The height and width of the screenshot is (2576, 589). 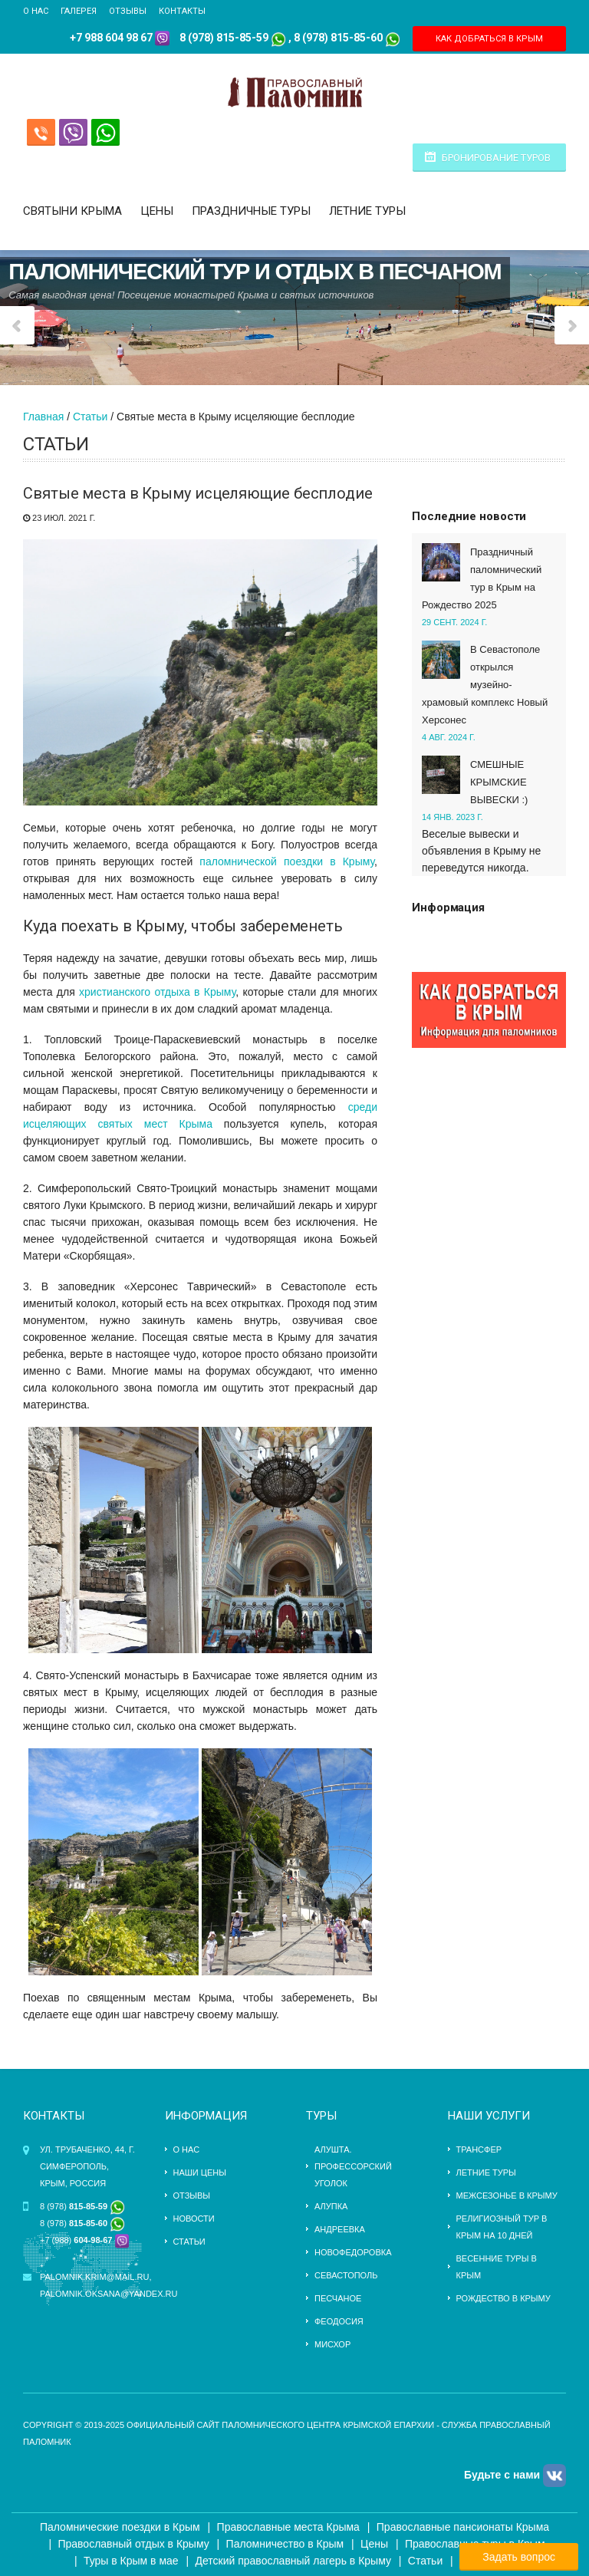 What do you see at coordinates (127, 11) in the screenshot?
I see `Отзывы` at bounding box center [127, 11].